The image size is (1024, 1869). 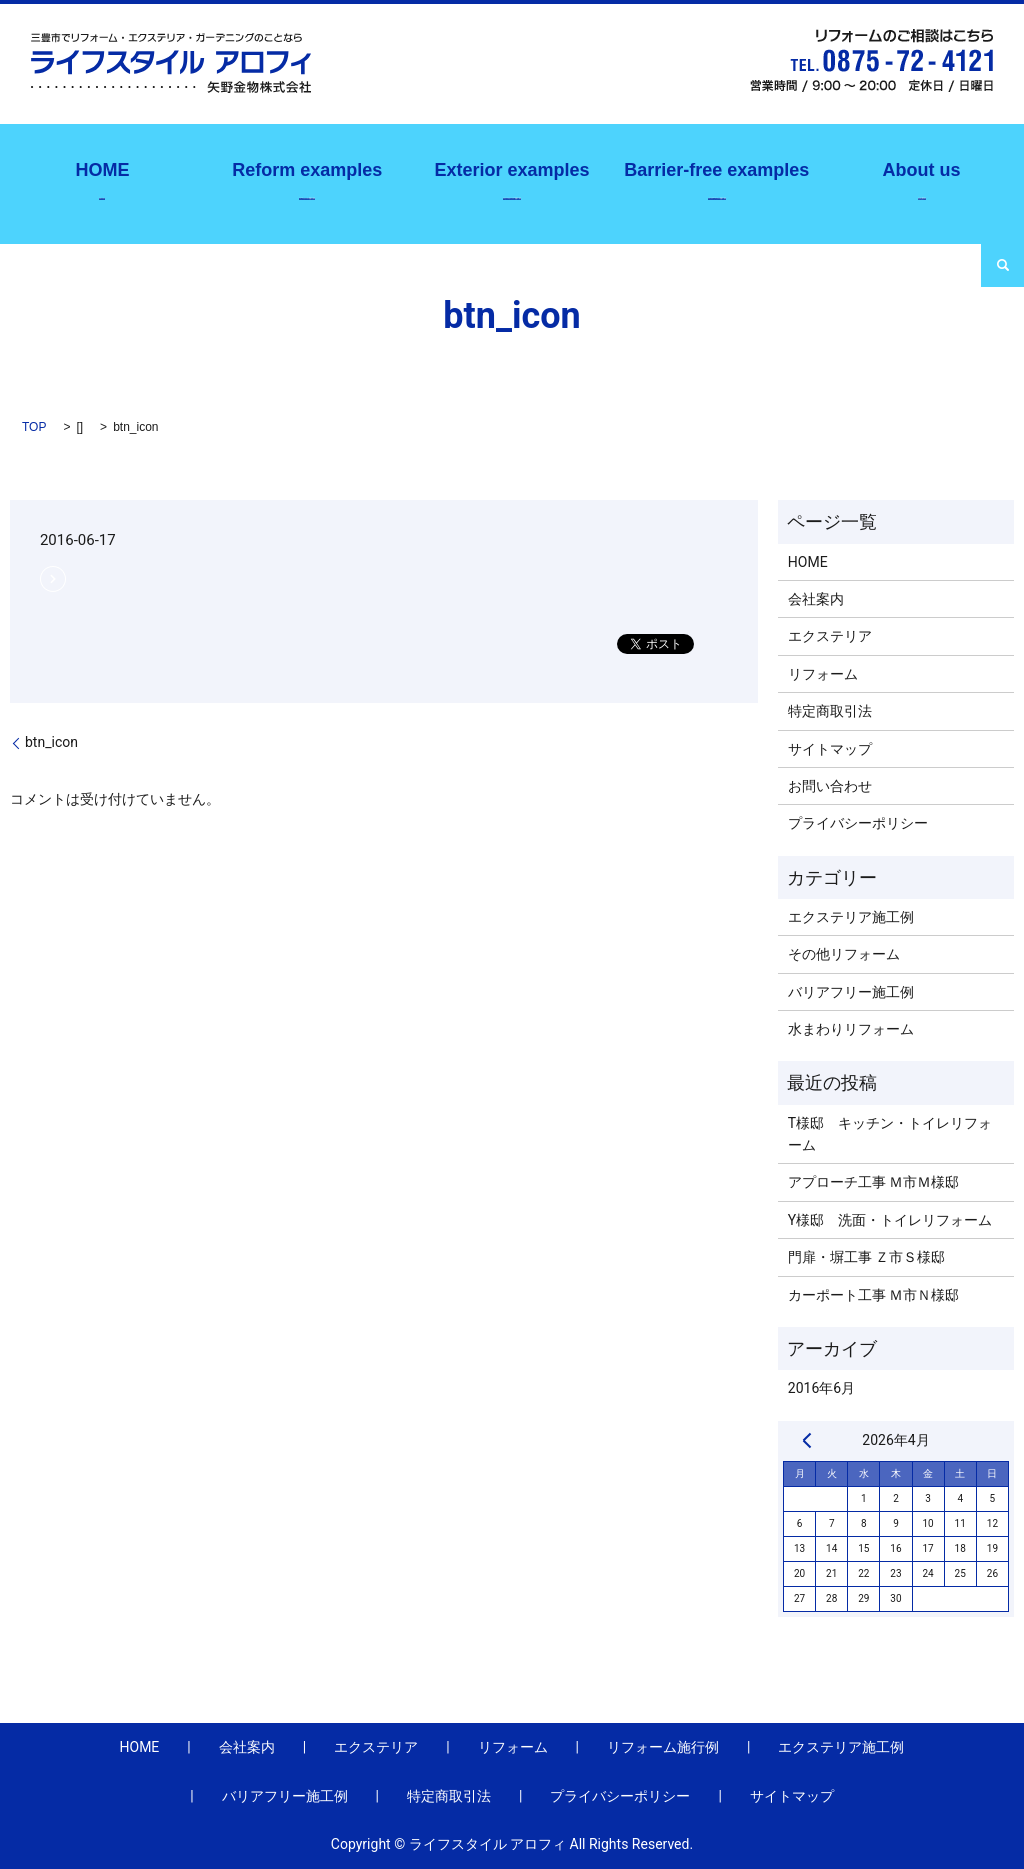 What do you see at coordinates (873, 1182) in the screenshot?
I see `アプローチ工事 Ｍ市Ｍ様邸` at bounding box center [873, 1182].